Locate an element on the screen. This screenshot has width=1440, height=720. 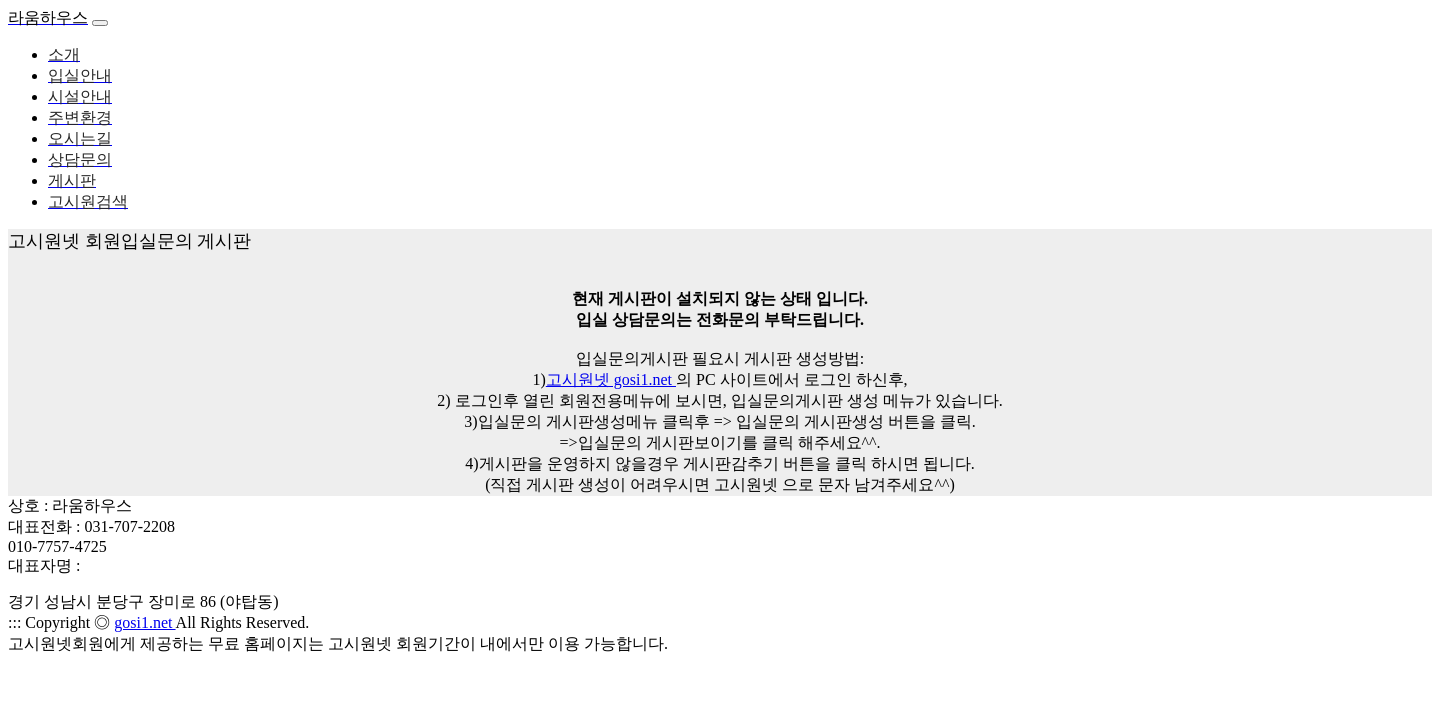
gosi1.net is located at coordinates (144, 622).